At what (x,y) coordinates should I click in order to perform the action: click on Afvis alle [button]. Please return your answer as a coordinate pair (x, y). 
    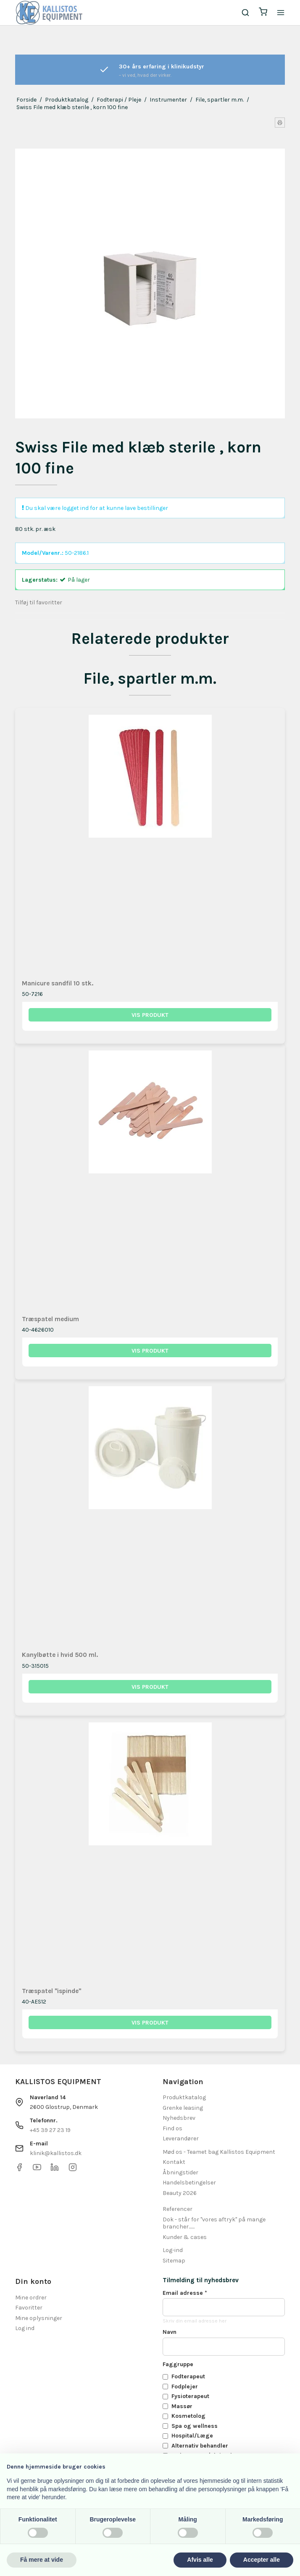
    Looking at the image, I should click on (200, 2559).